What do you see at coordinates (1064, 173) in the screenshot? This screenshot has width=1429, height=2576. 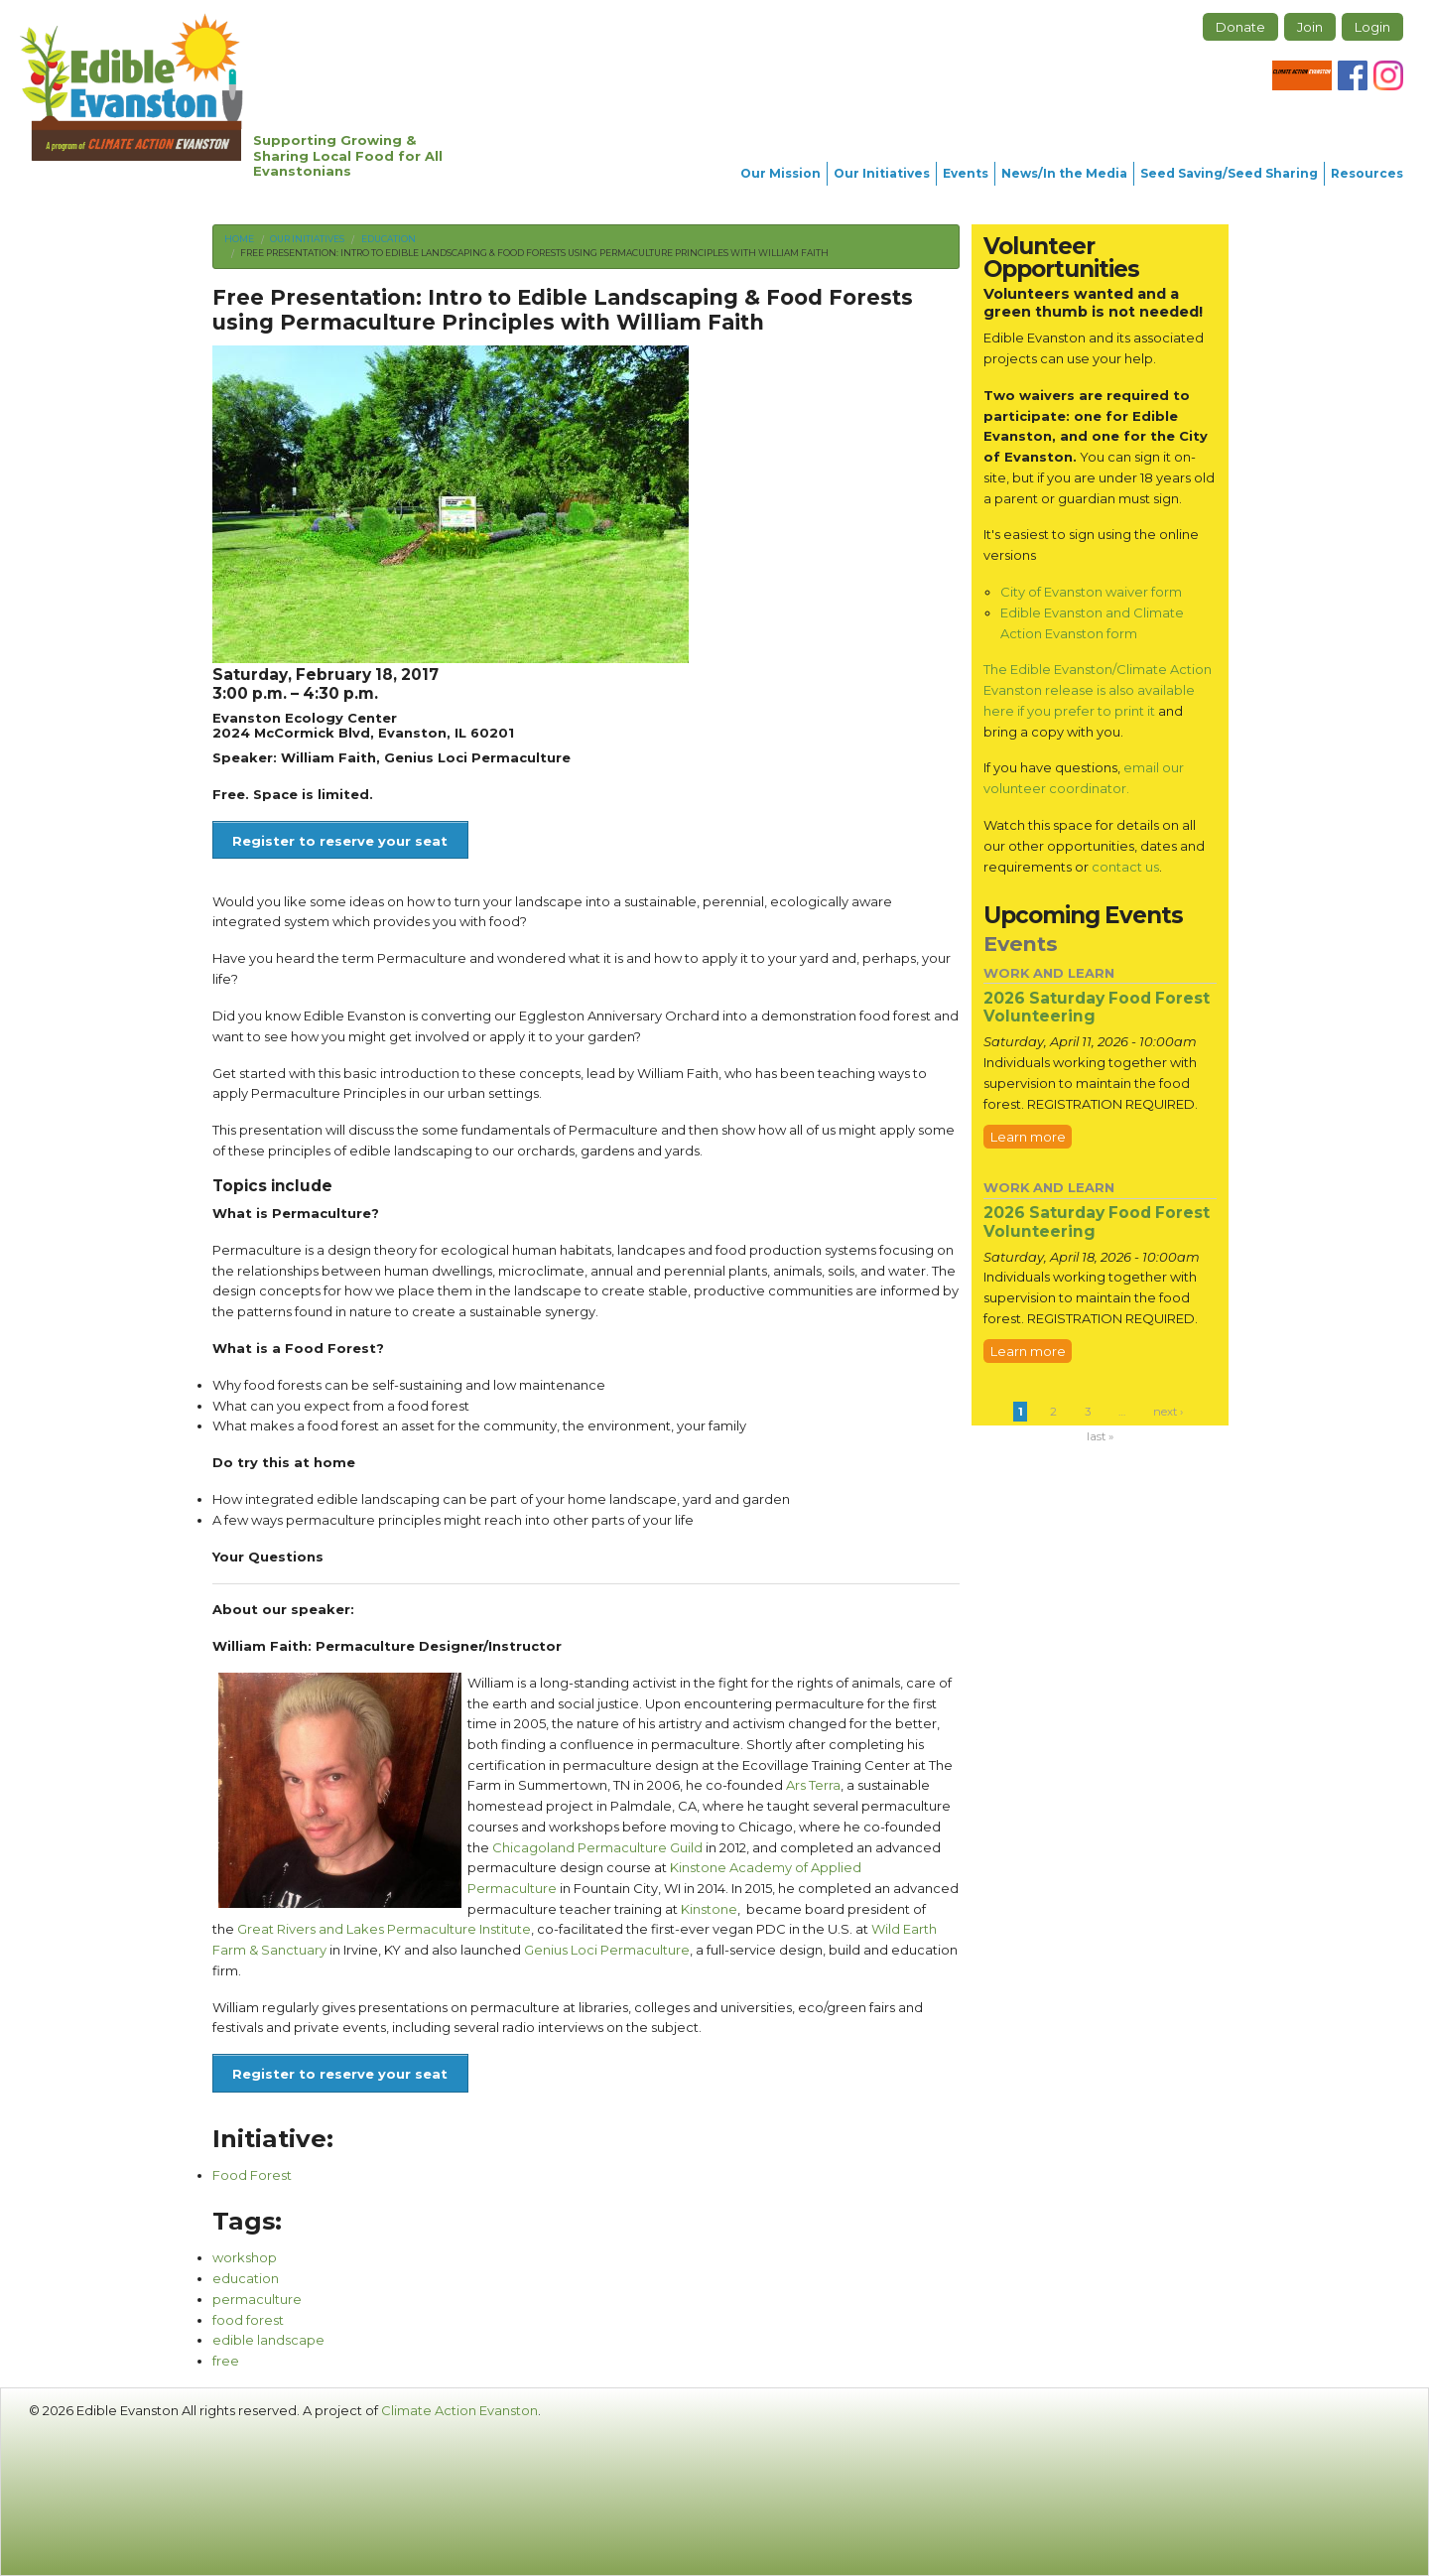 I see `News/In the Media` at bounding box center [1064, 173].